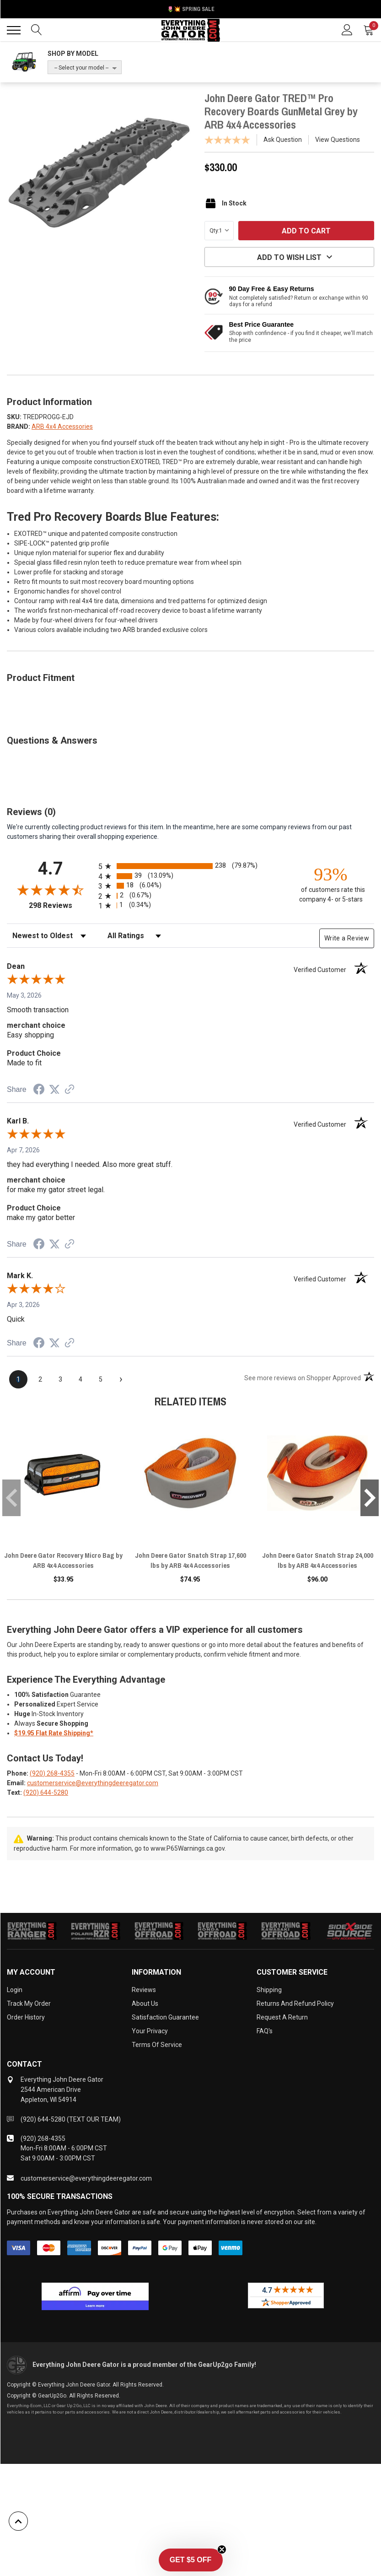 The height and width of the screenshot is (2576, 381). Describe the element at coordinates (190, 866) in the screenshot. I see `[radio]` at that location.